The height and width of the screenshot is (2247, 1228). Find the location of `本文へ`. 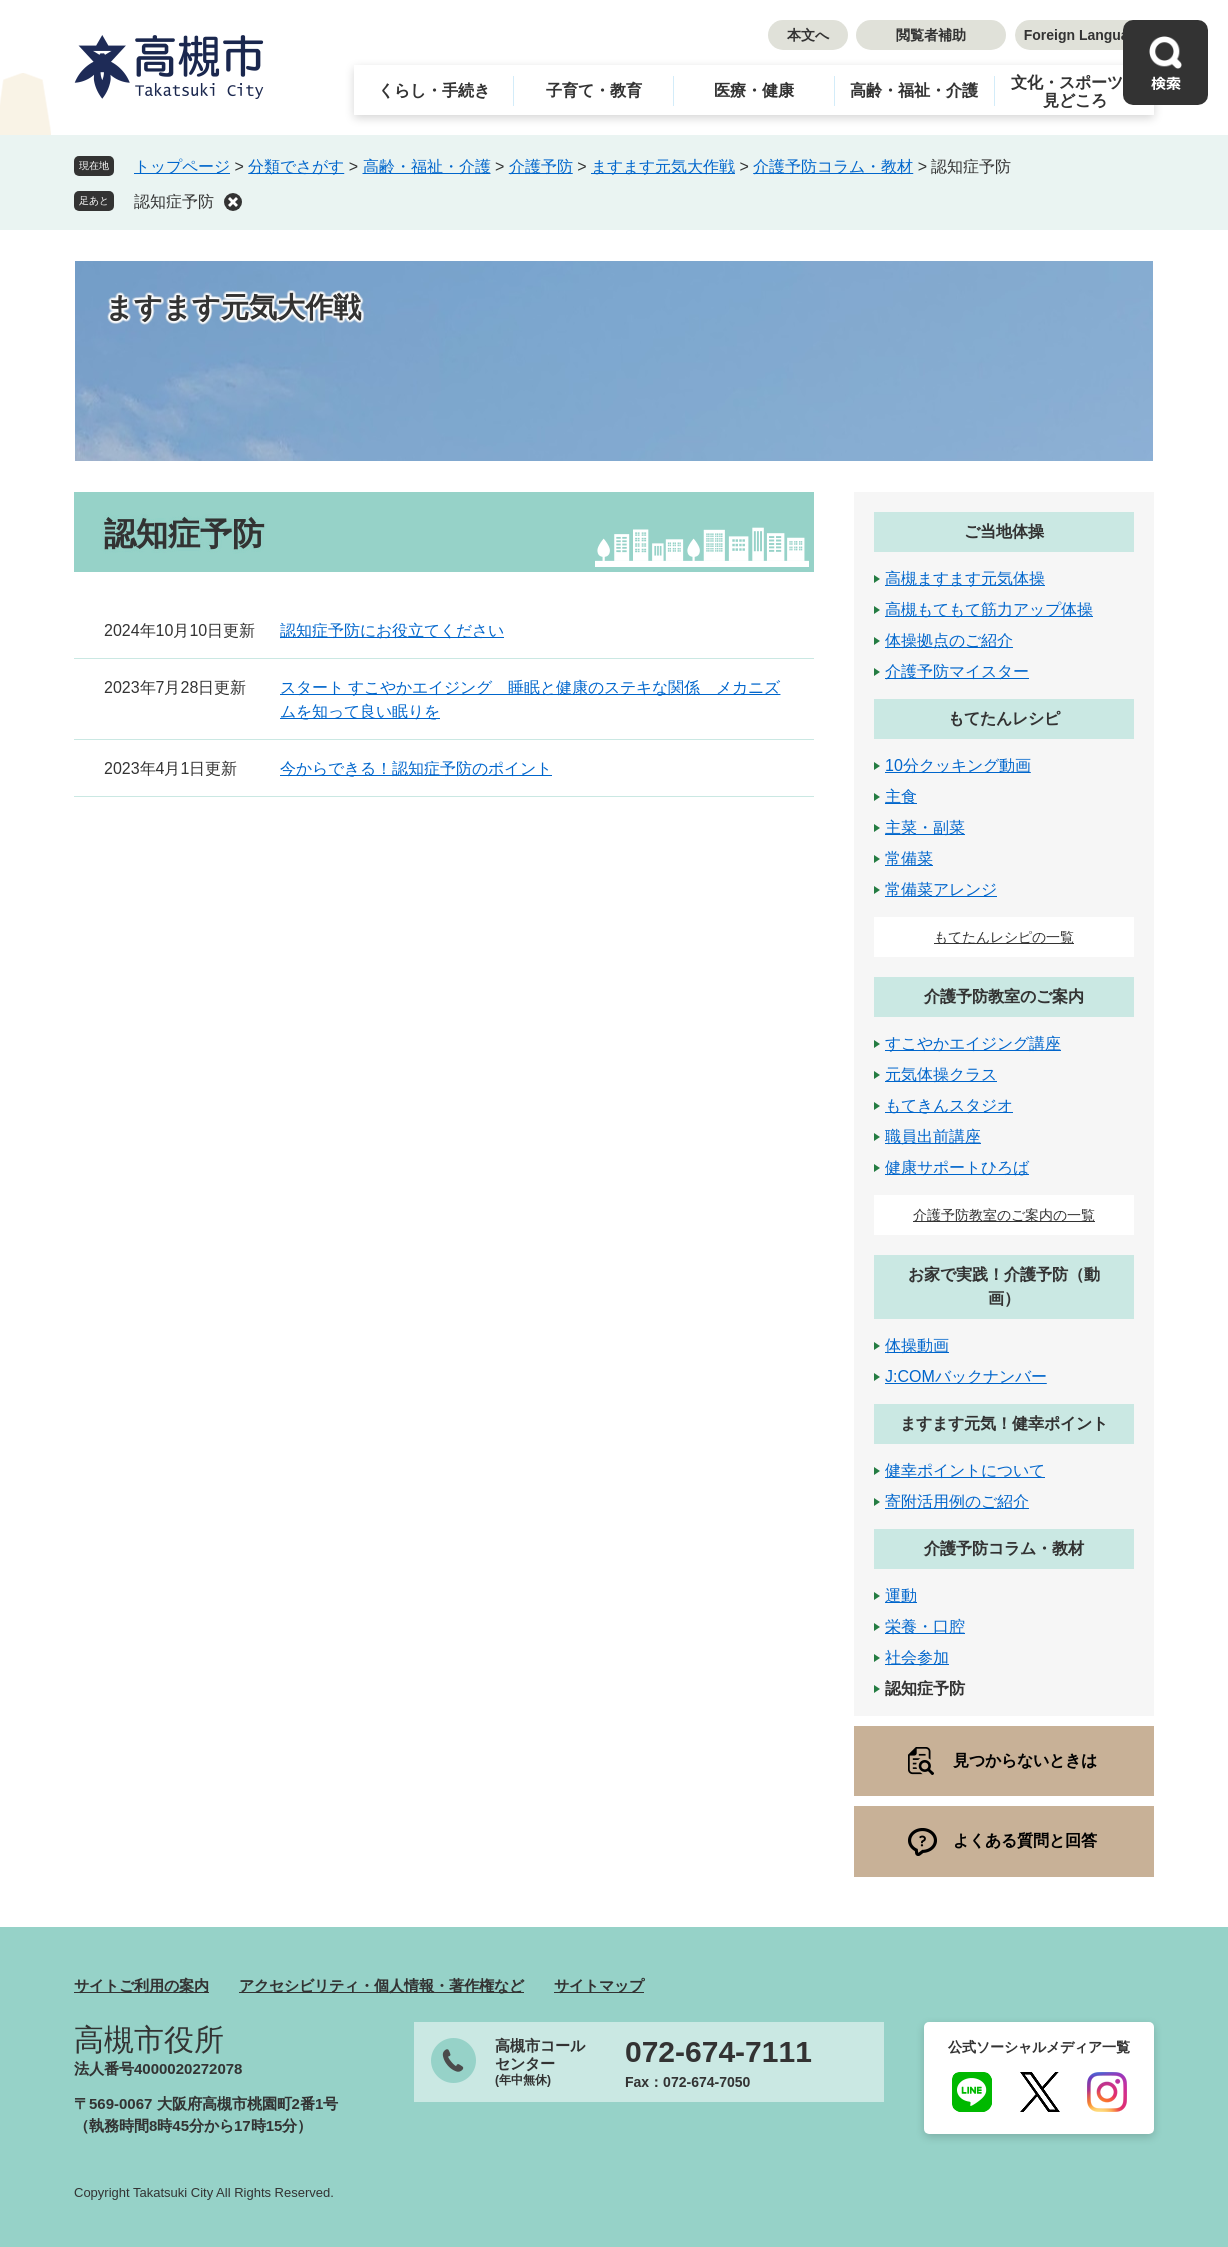

本文へ is located at coordinates (808, 35).